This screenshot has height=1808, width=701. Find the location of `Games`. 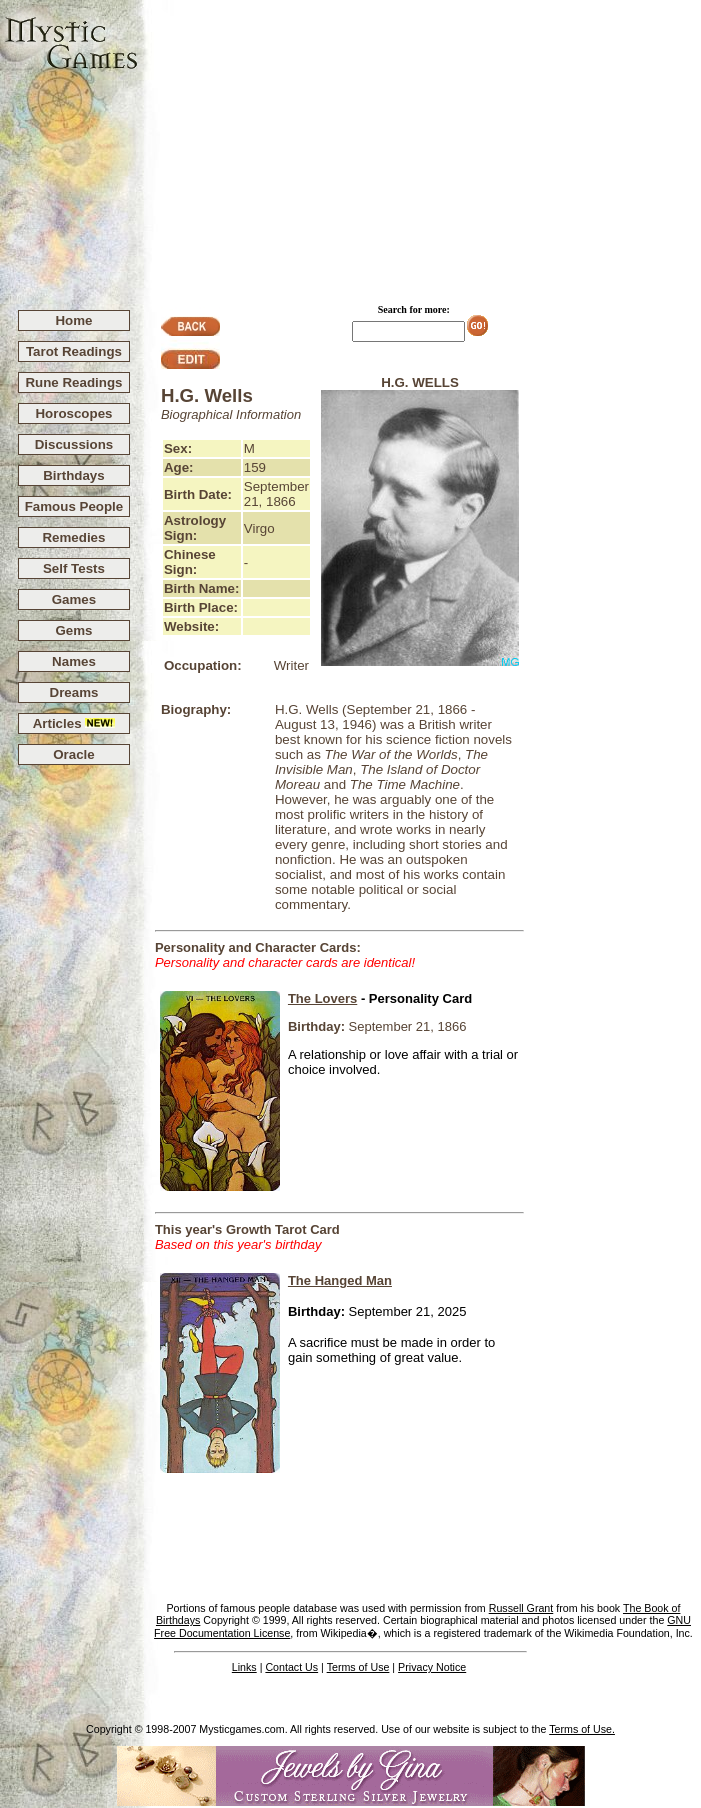

Games is located at coordinates (74, 599).